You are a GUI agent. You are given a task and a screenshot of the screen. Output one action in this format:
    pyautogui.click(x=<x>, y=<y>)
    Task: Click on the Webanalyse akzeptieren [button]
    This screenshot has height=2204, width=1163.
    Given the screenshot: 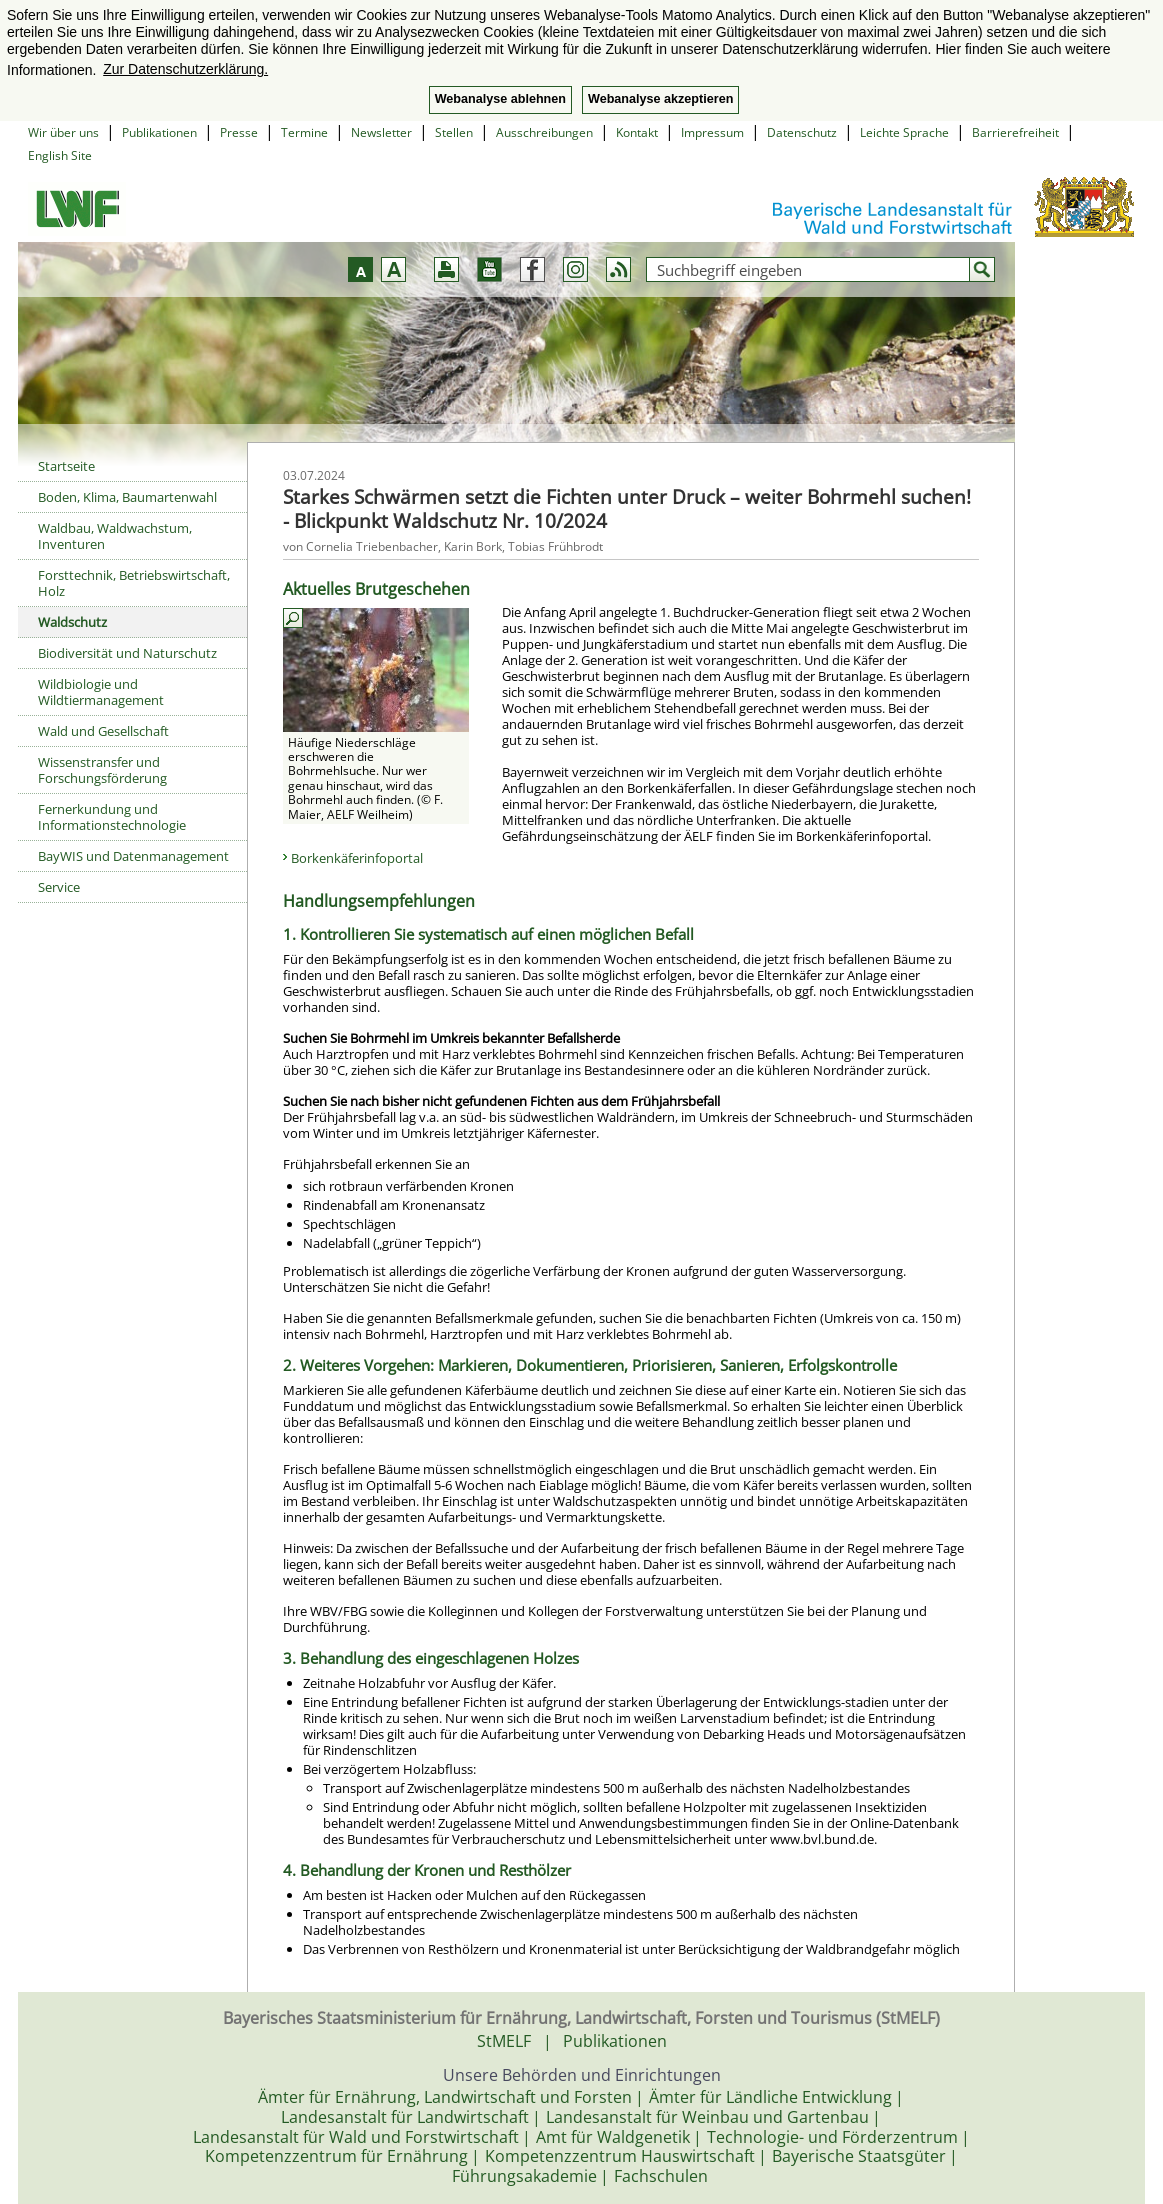 What is the action you would take?
    pyautogui.click(x=660, y=99)
    